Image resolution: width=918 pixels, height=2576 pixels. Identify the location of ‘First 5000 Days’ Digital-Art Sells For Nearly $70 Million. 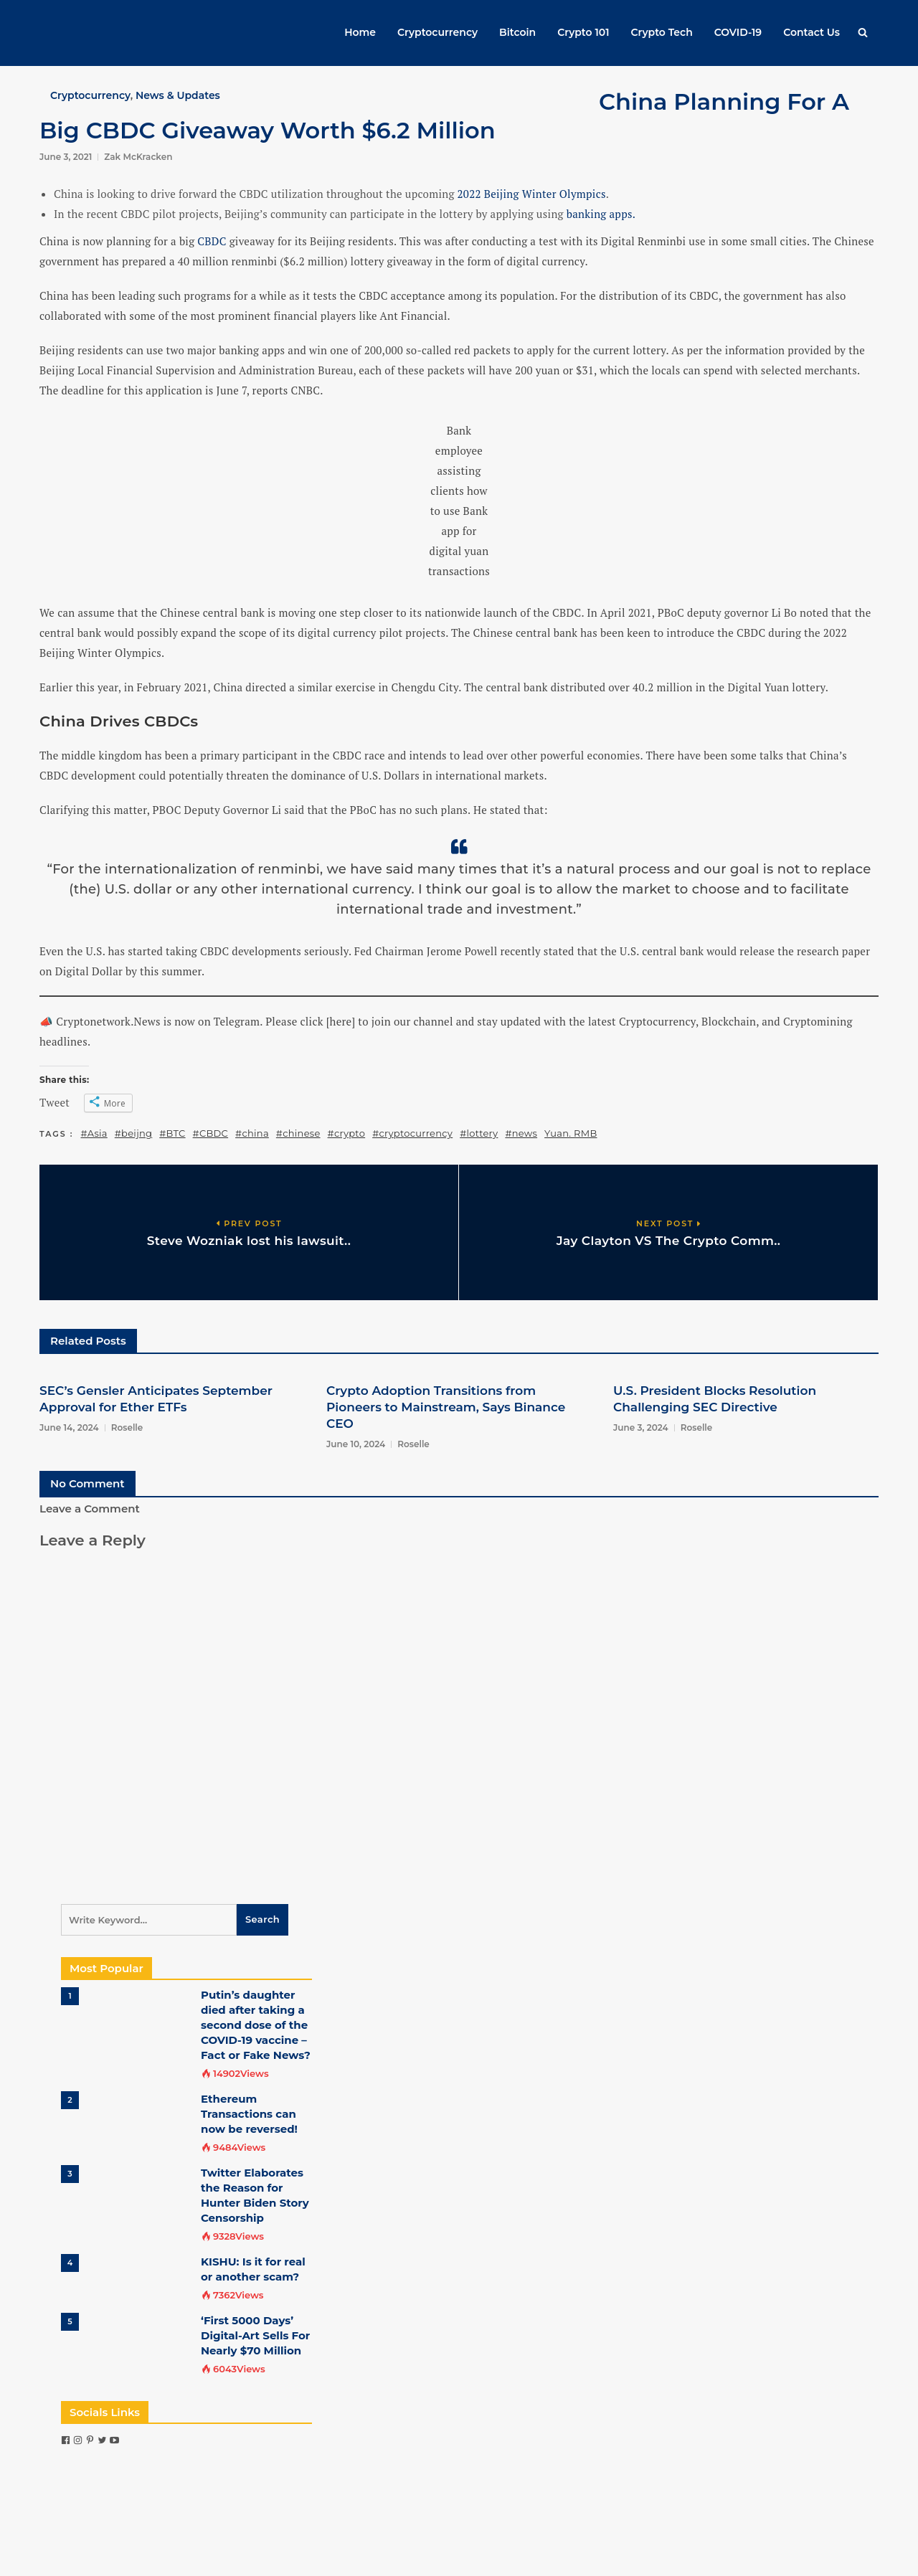
(255, 2335).